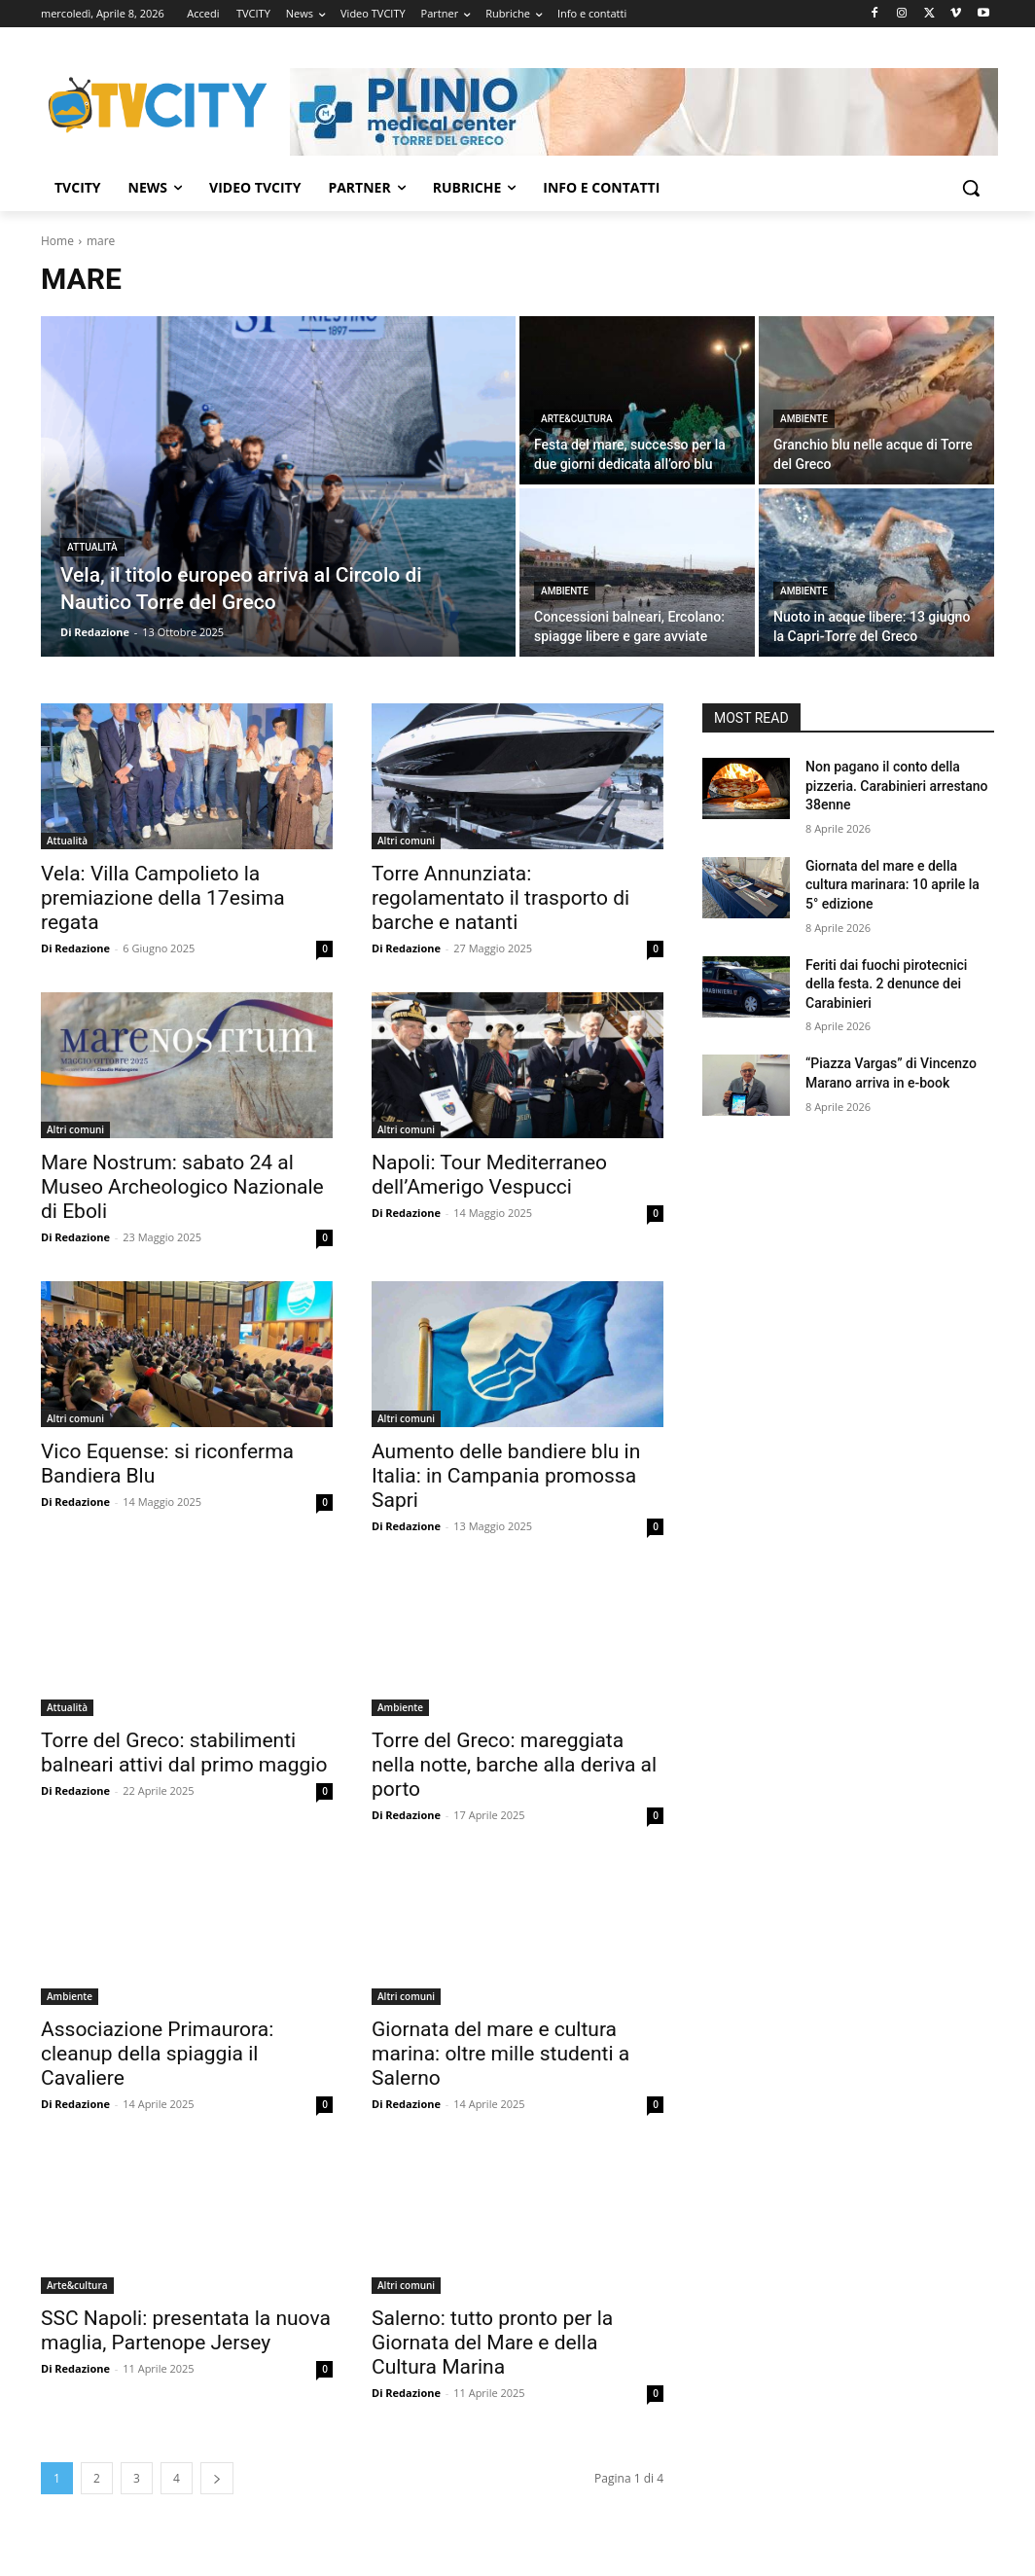  Describe the element at coordinates (514, 1765) in the screenshot. I see `Torre del Greco: mareggiata nella notte, barche alla deriva al porto` at that location.